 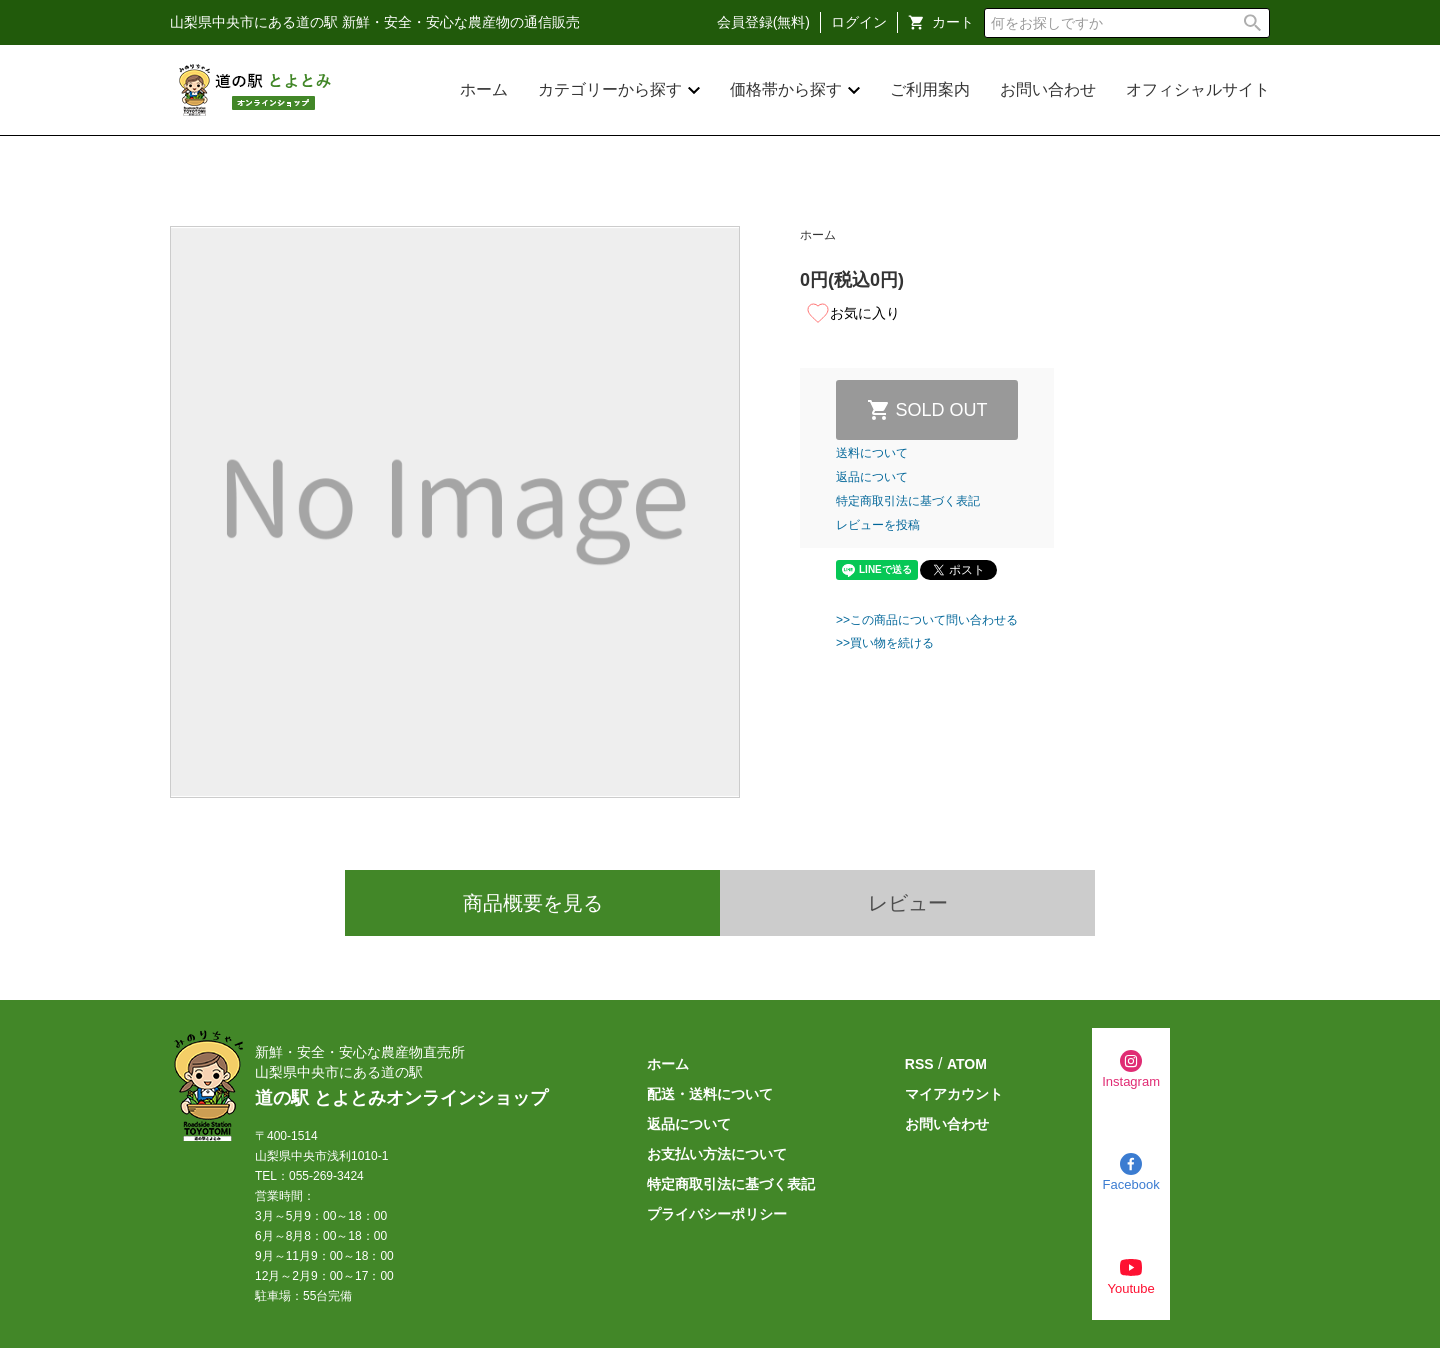 What do you see at coordinates (878, 525) in the screenshot?
I see `レビューを投稿` at bounding box center [878, 525].